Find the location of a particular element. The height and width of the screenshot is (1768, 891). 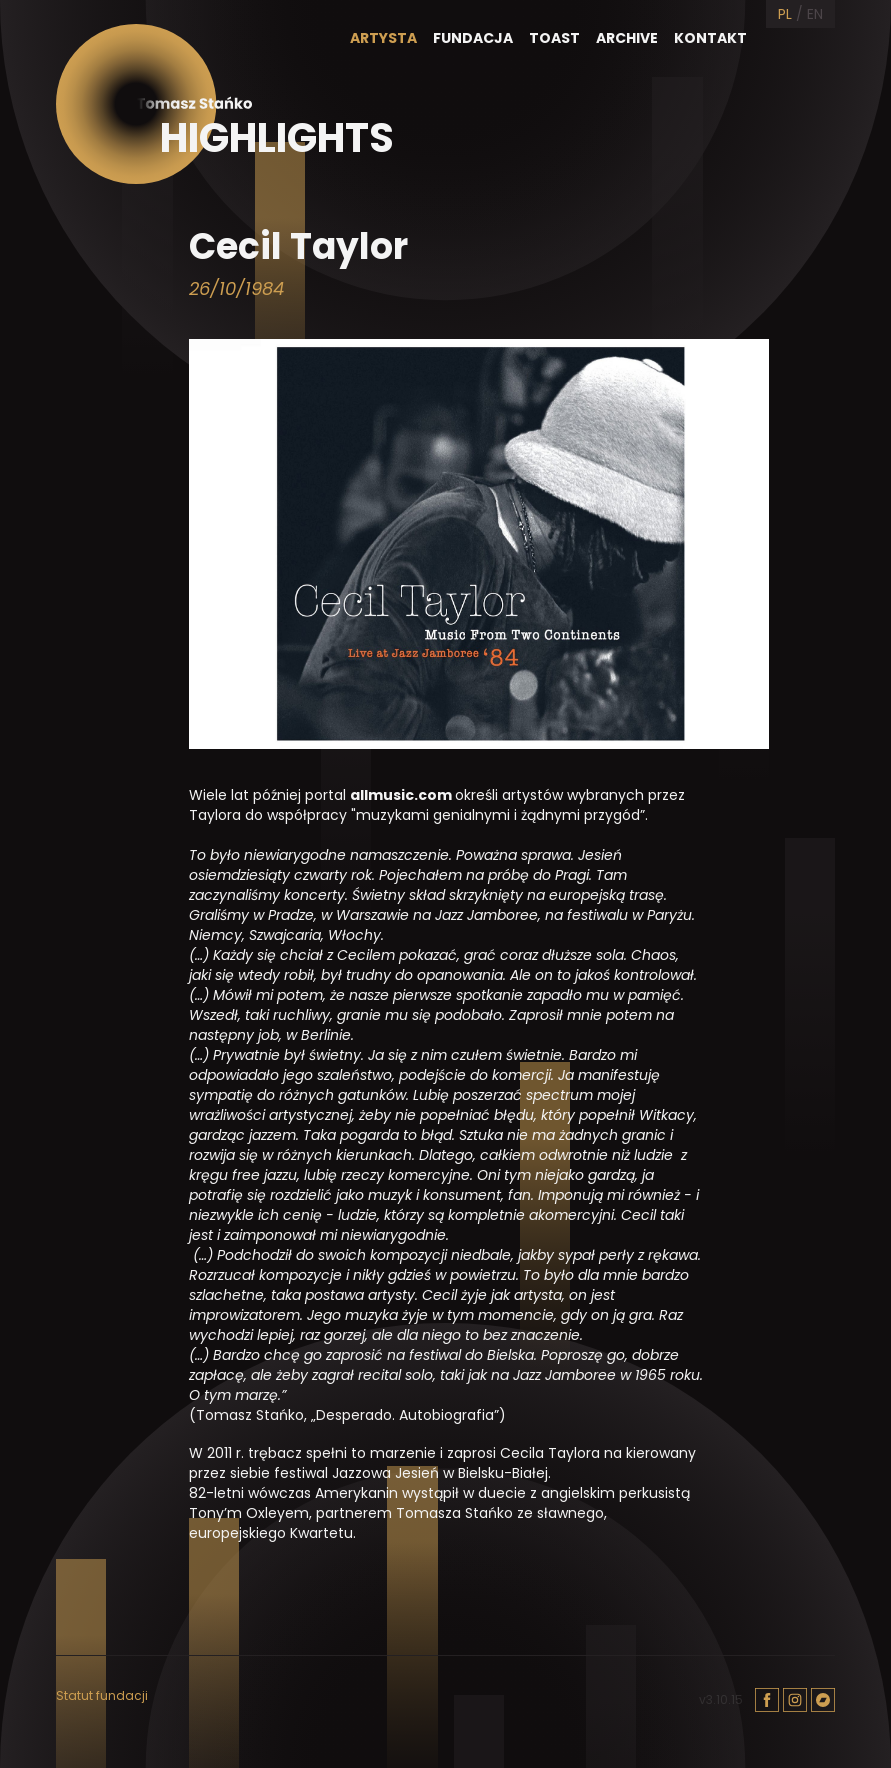

Archive is located at coordinates (627, 38).